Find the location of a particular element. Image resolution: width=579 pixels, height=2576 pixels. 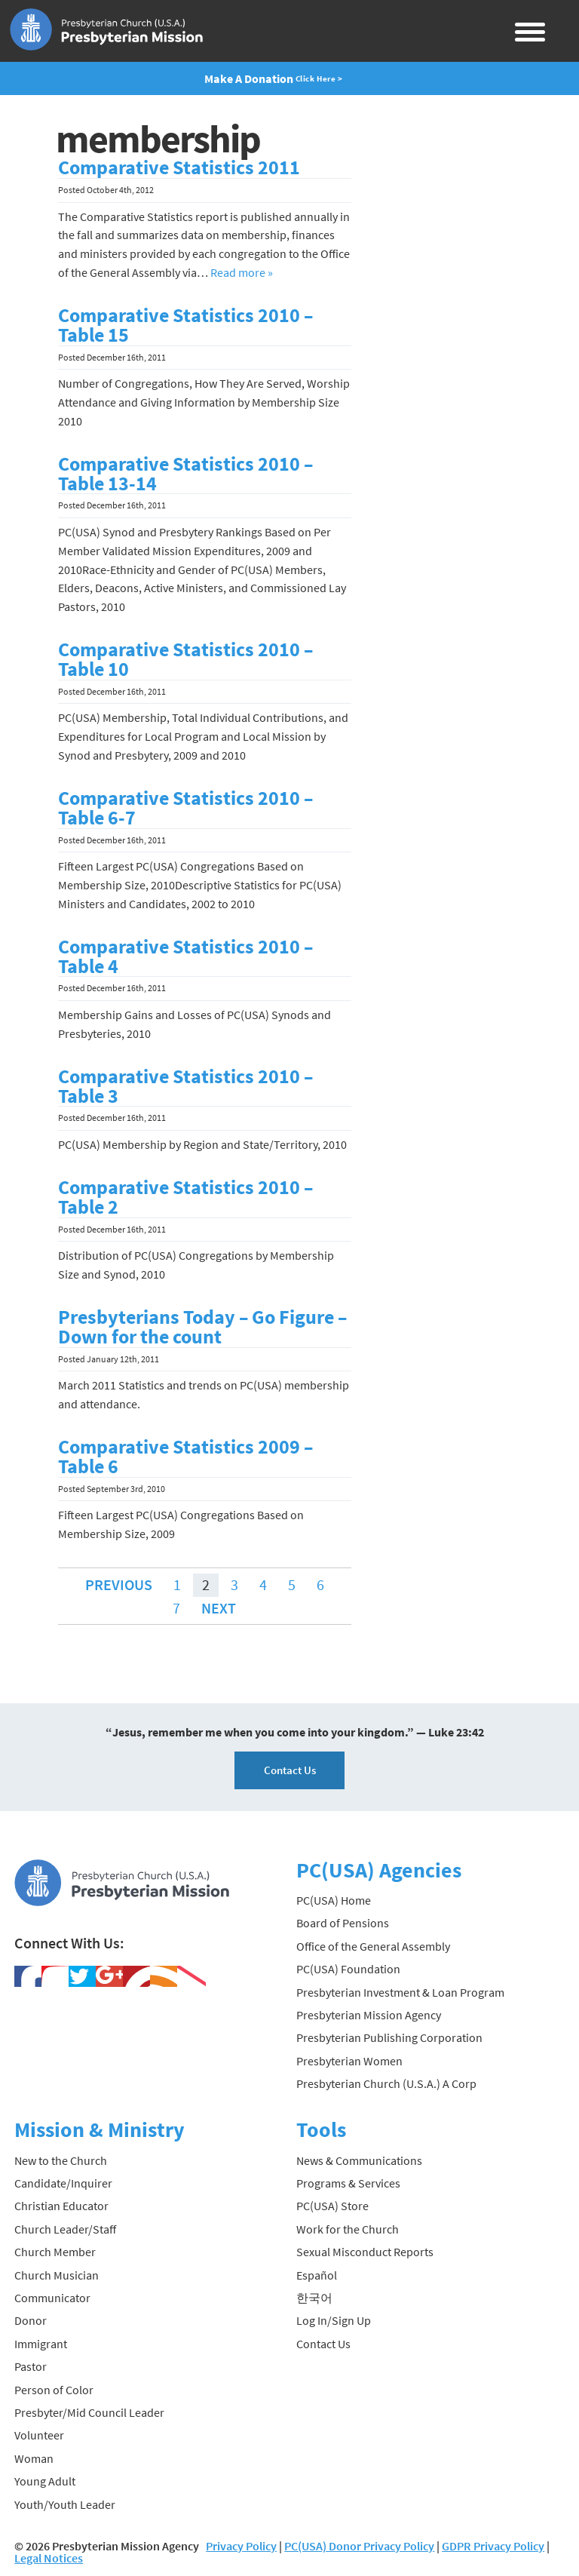

Christian Educator is located at coordinates (61, 2205).